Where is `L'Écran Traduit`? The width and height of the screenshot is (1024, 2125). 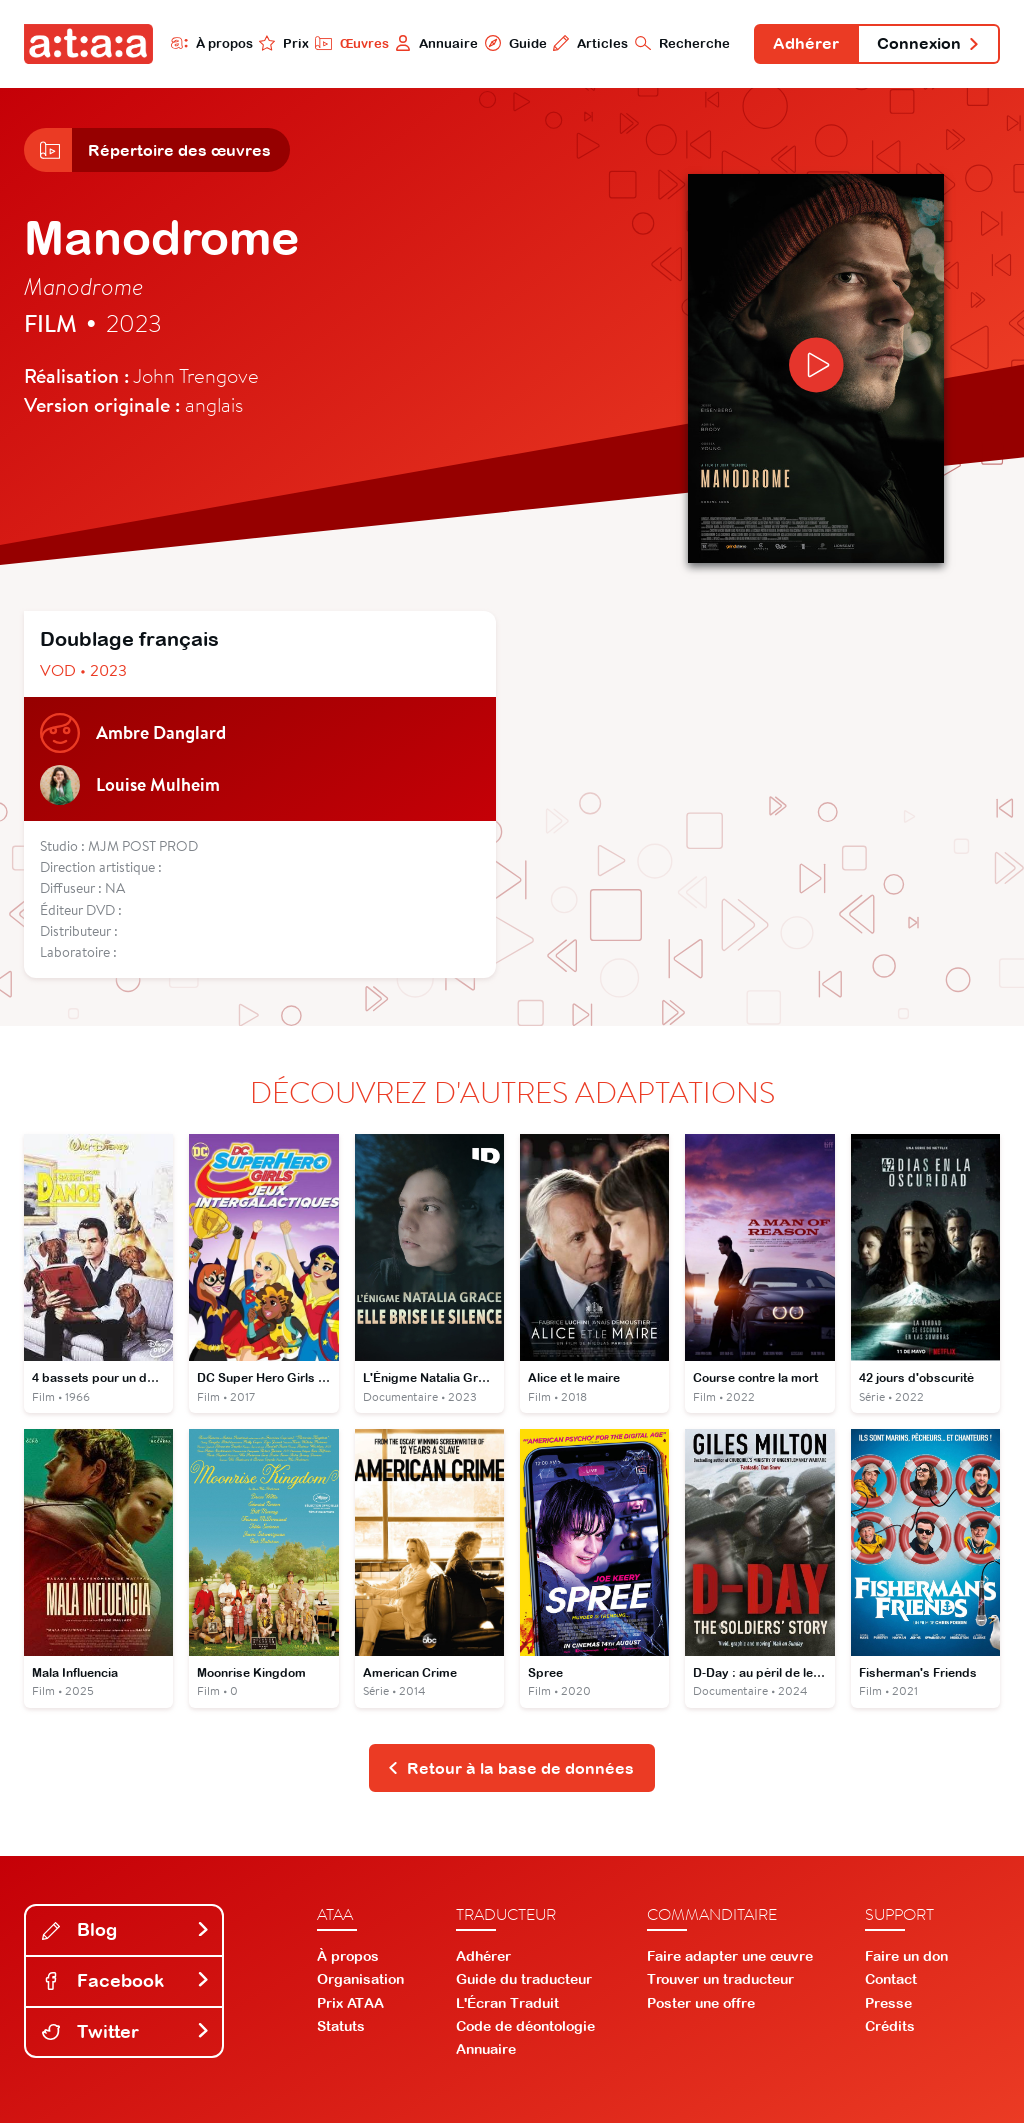 L'Écran Traduit is located at coordinates (507, 2004).